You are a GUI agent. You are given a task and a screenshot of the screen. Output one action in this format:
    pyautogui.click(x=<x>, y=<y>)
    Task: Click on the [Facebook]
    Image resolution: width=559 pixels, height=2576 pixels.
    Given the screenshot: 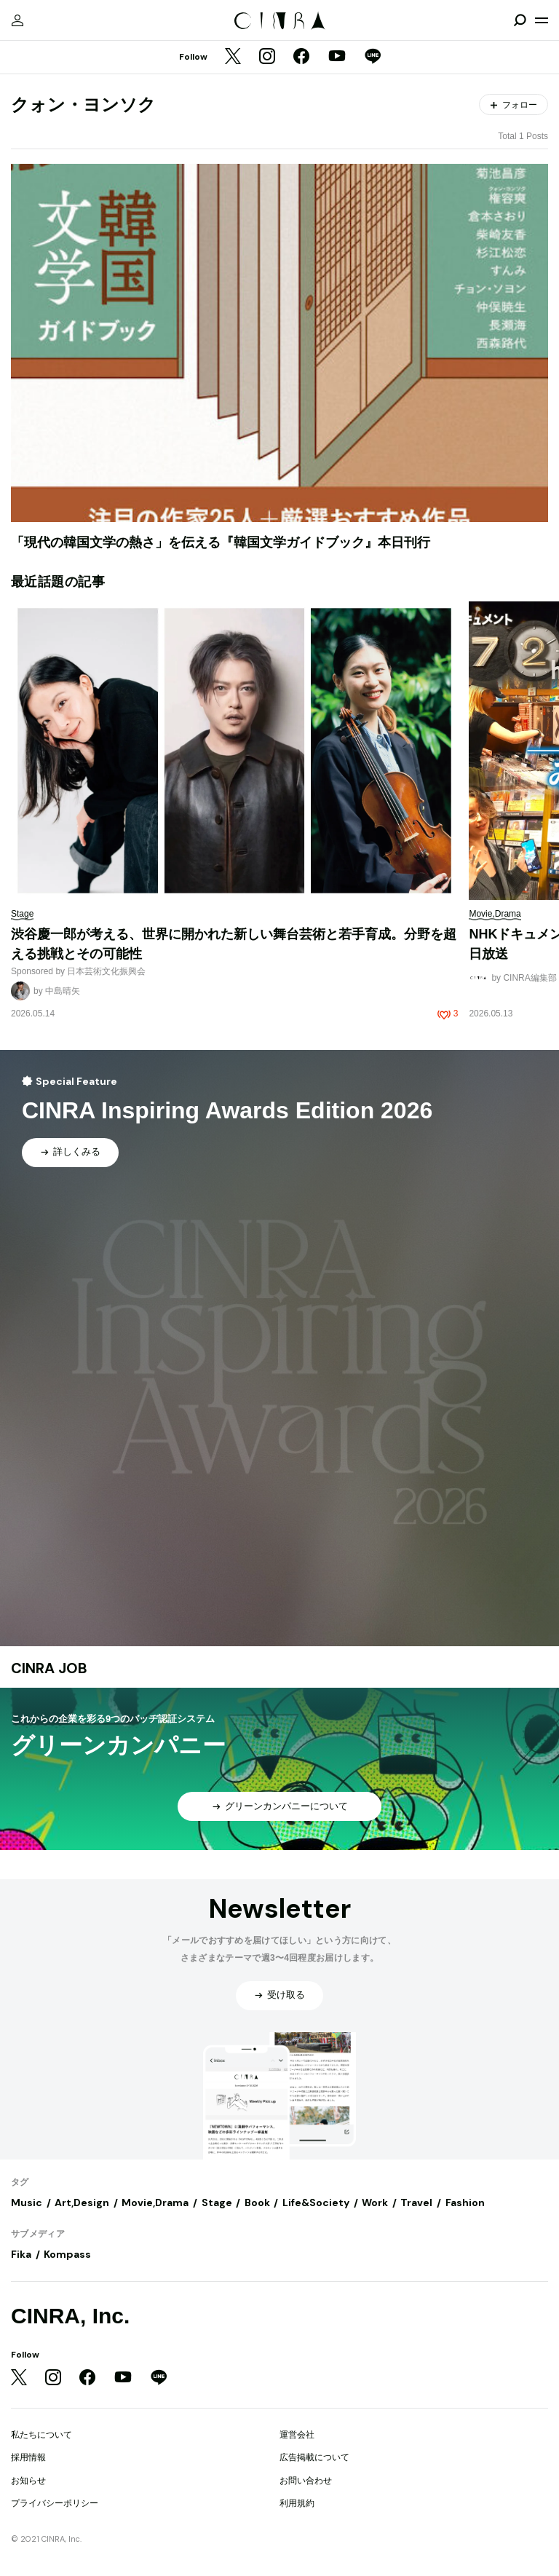 What is the action you would take?
    pyautogui.click(x=301, y=57)
    